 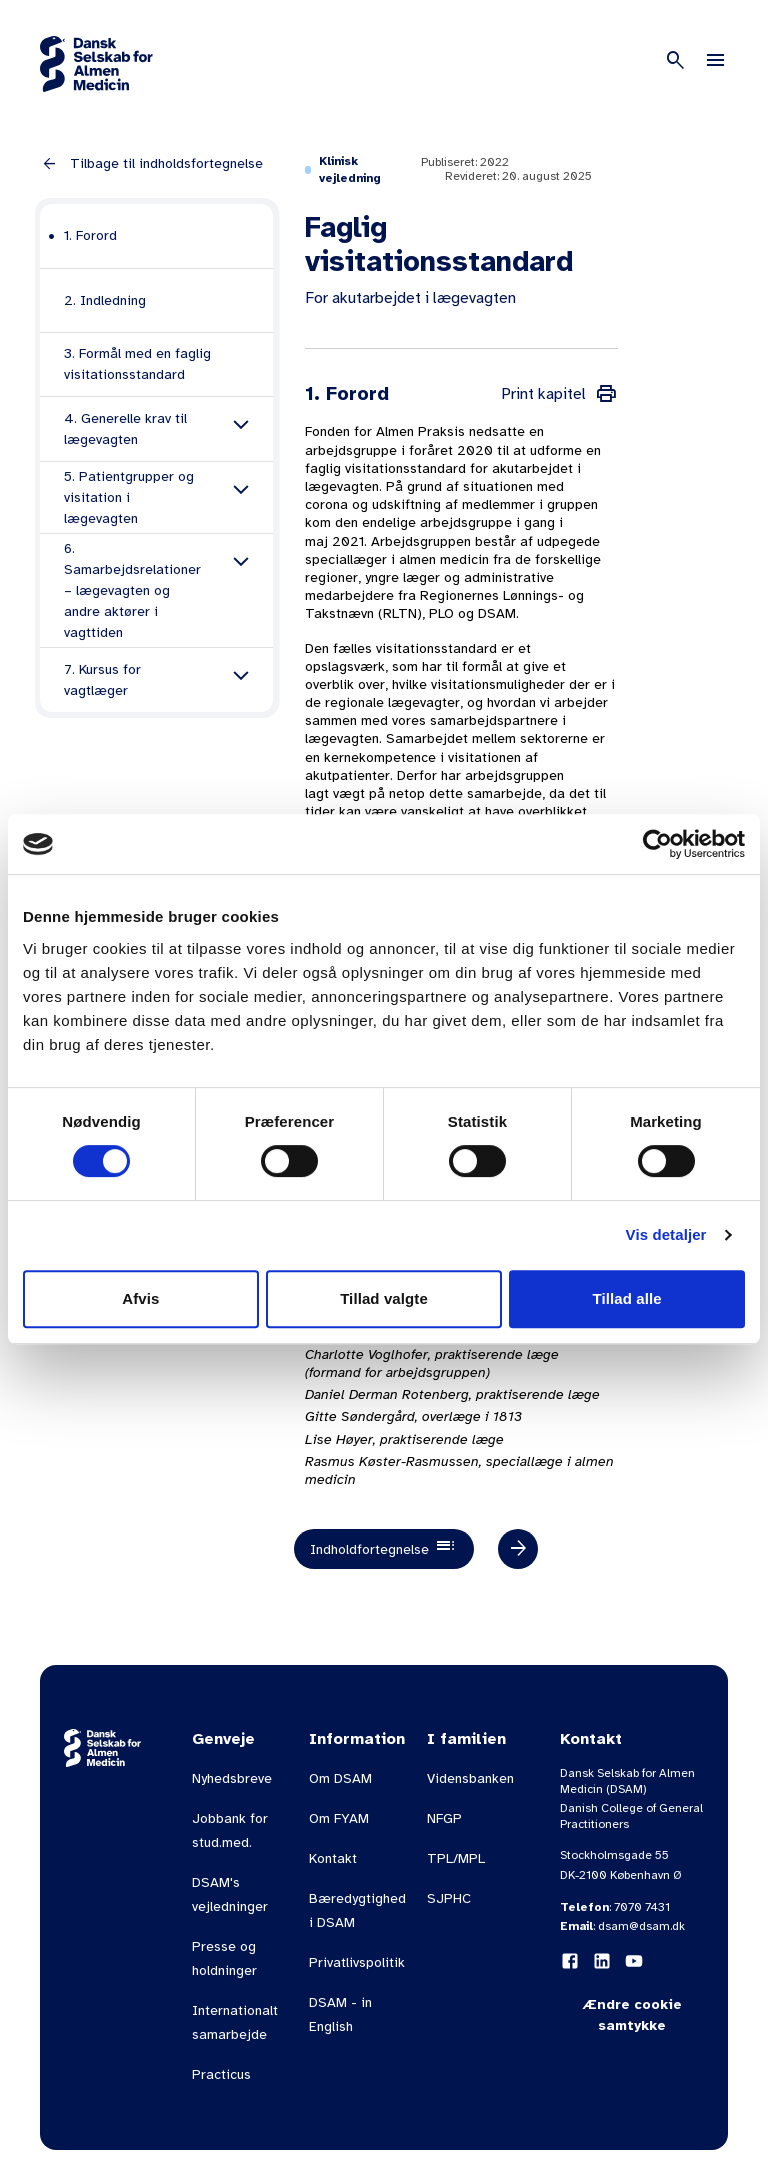 What do you see at coordinates (96, 64) in the screenshot?
I see `[Gå til forsiden]` at bounding box center [96, 64].